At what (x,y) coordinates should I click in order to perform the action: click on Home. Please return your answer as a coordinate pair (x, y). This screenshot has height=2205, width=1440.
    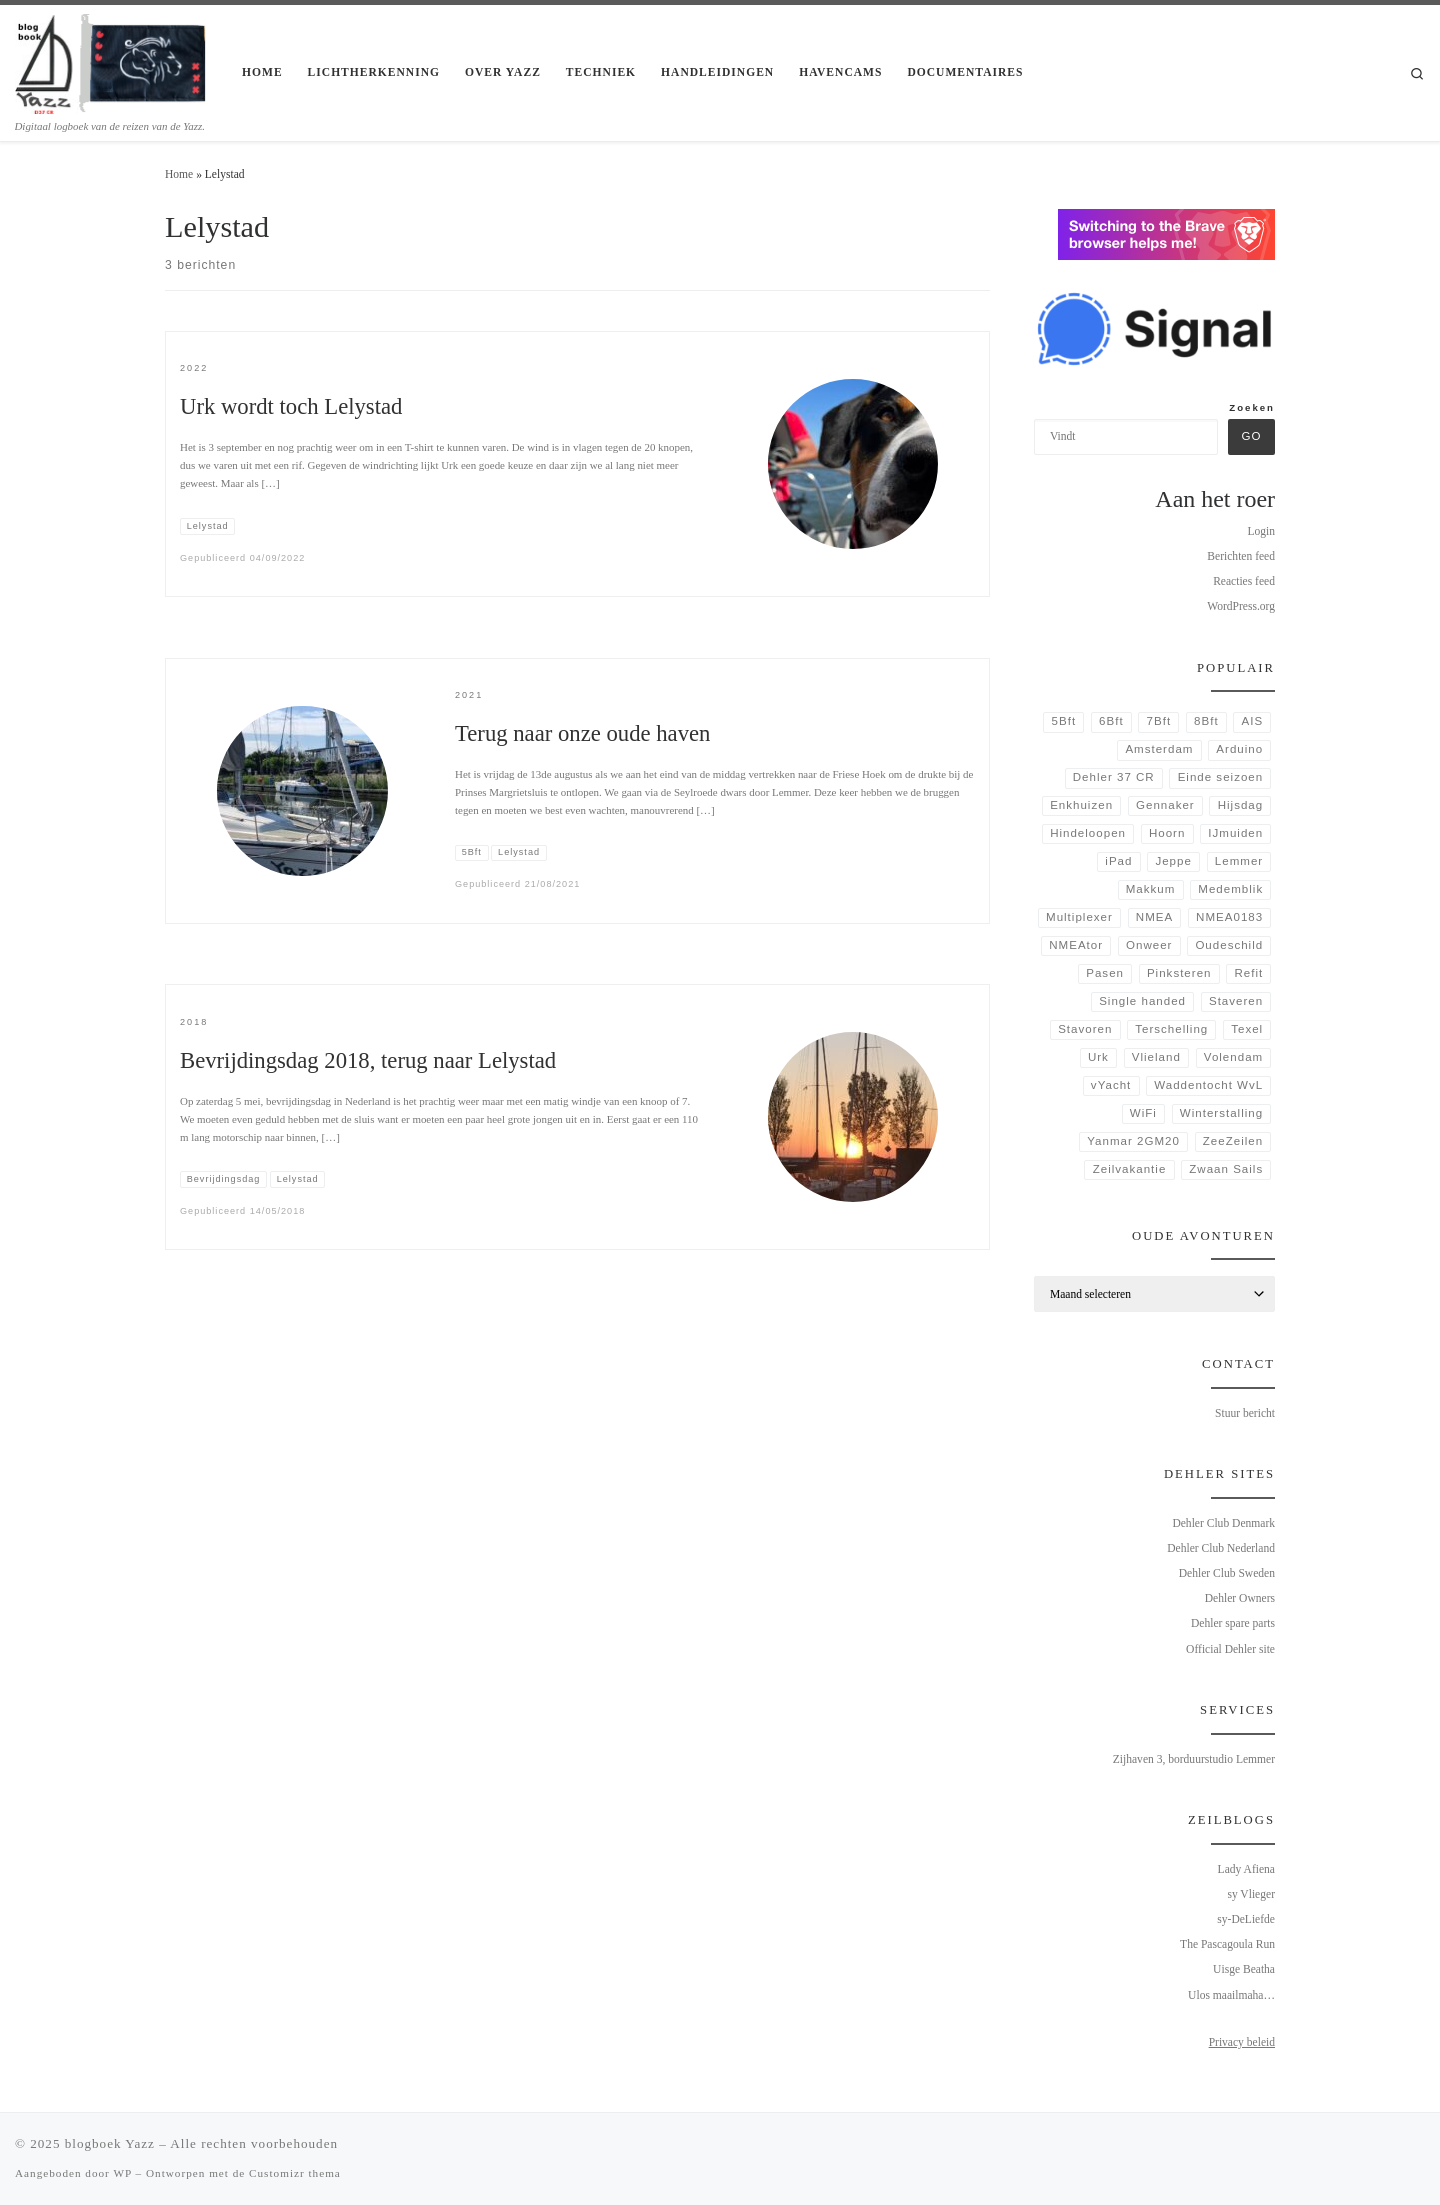
    Looking at the image, I should click on (179, 174).